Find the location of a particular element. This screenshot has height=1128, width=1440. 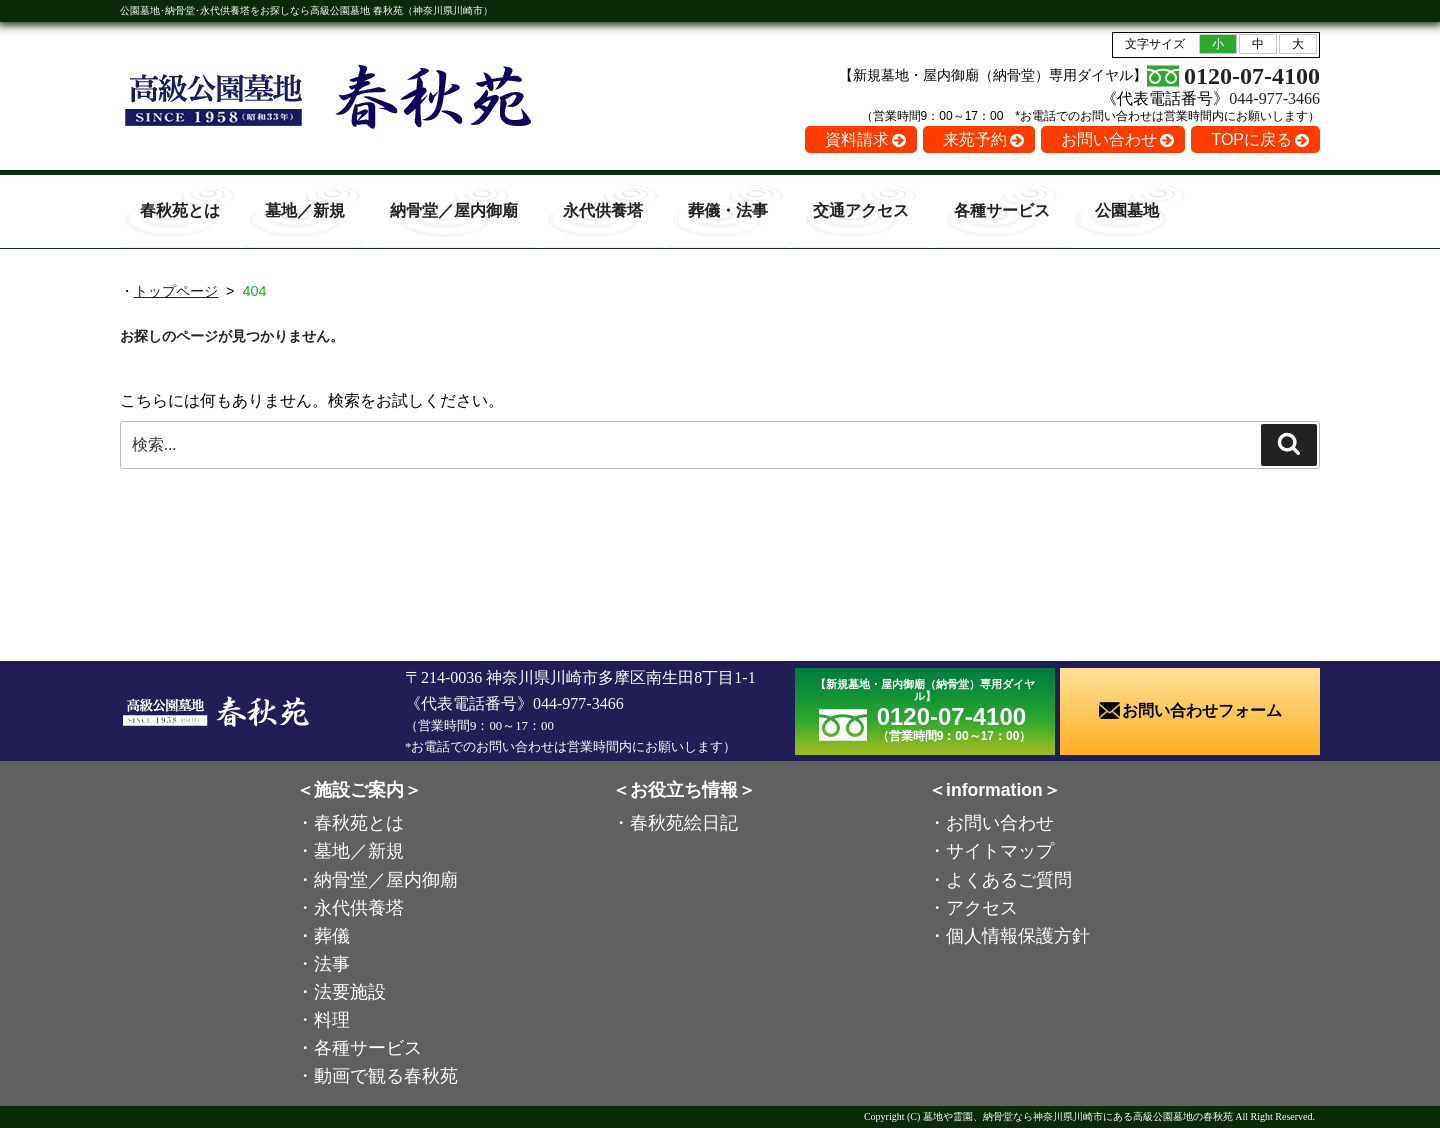

納骨堂／屋内御廟 is located at coordinates (454, 210).